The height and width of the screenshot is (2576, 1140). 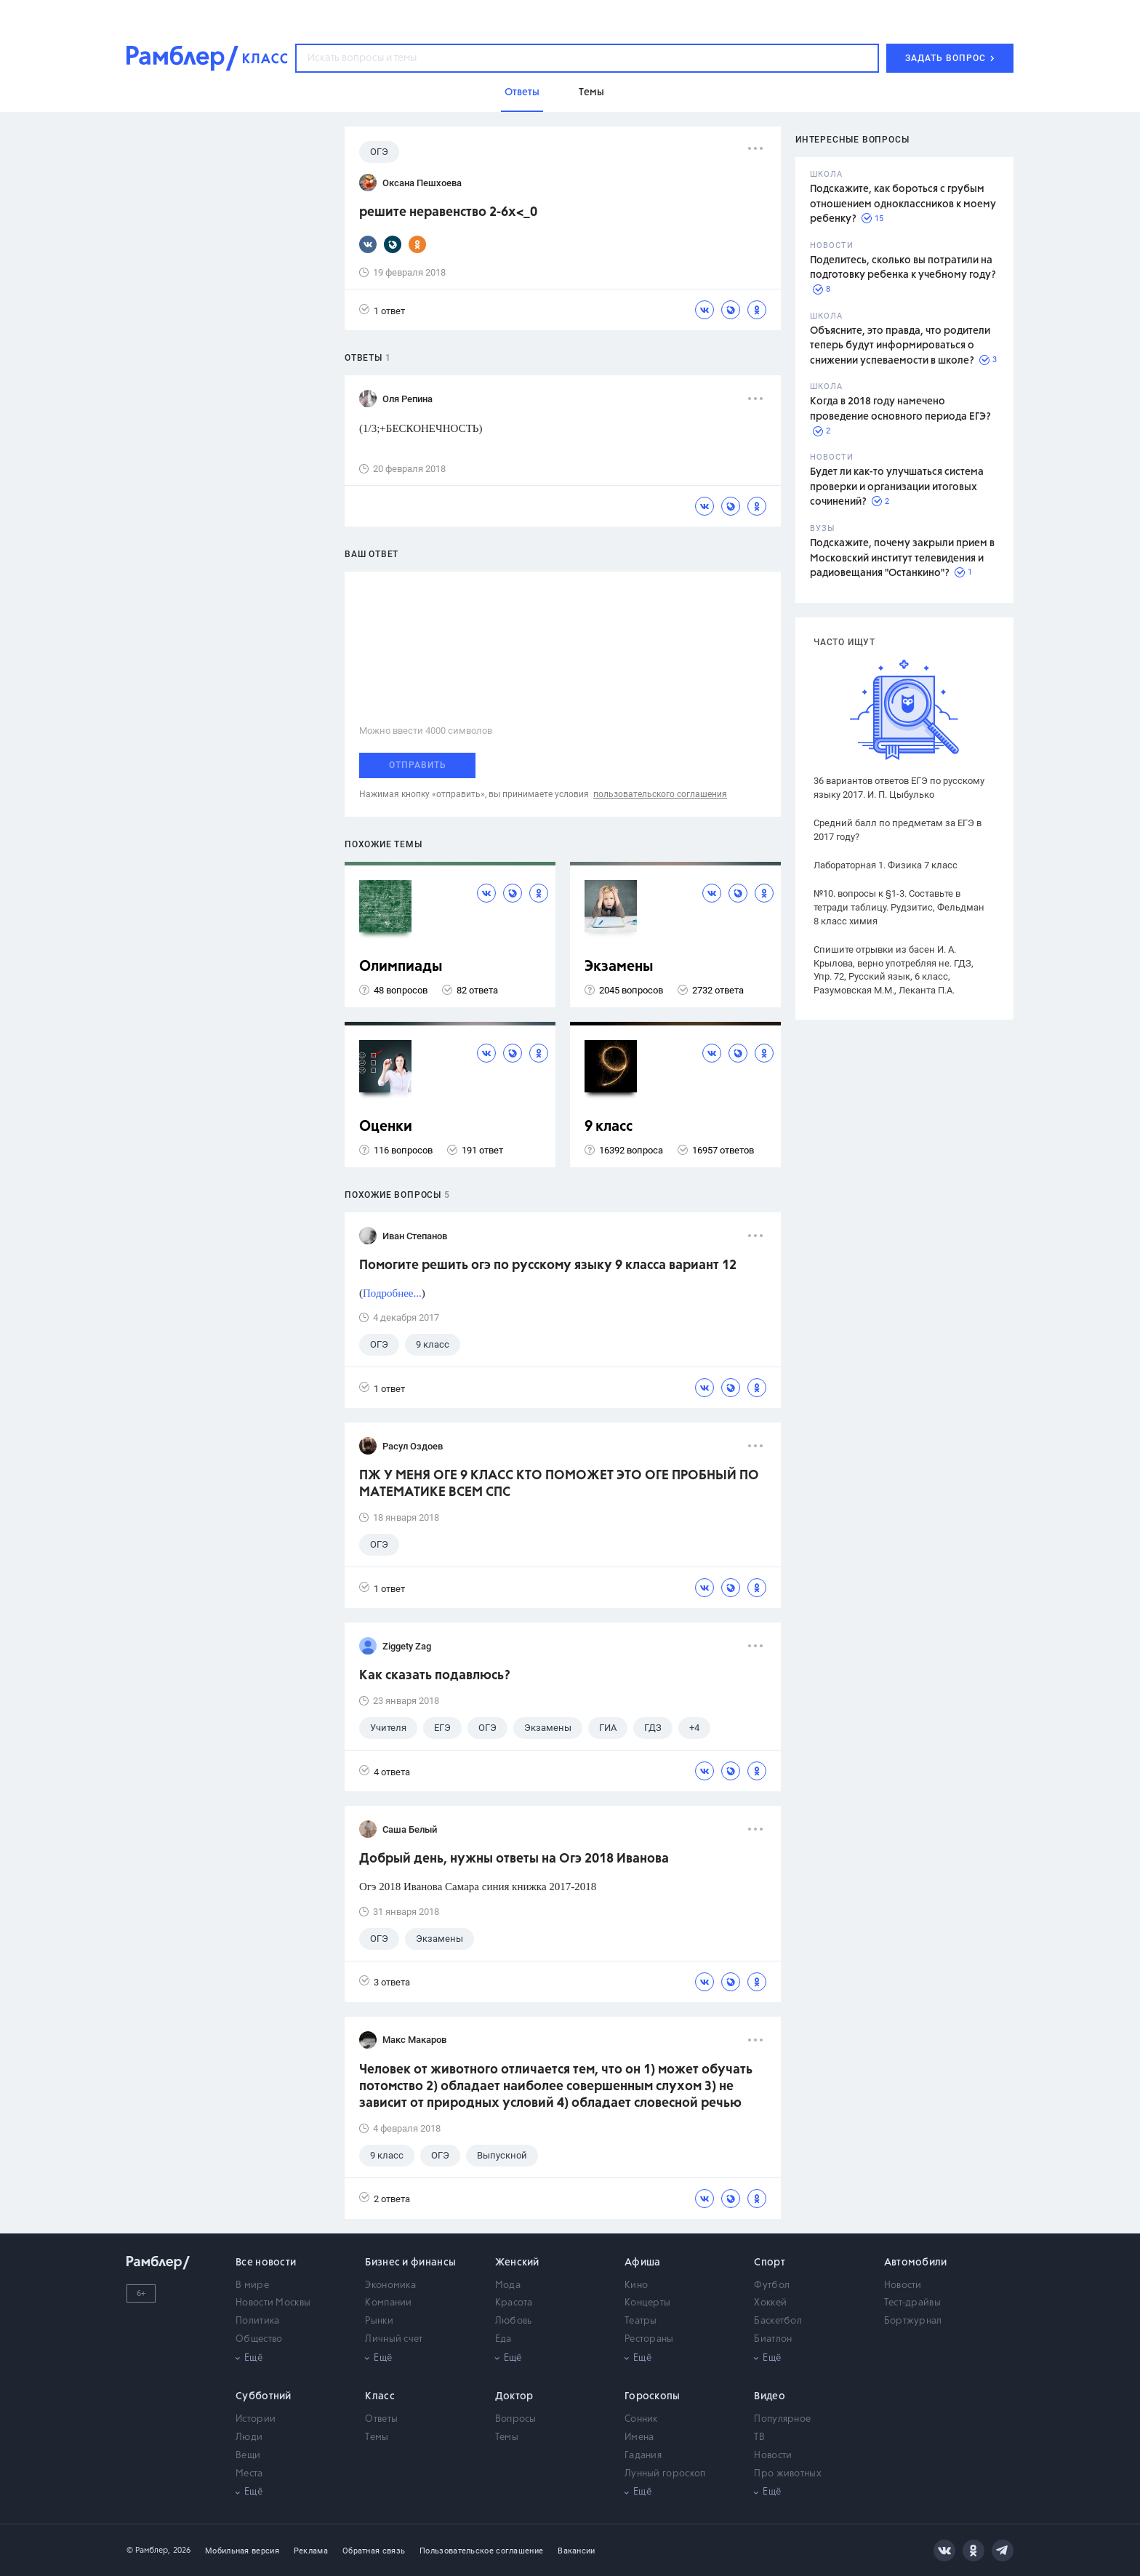 I want to click on Вопросы, so click(x=516, y=2419).